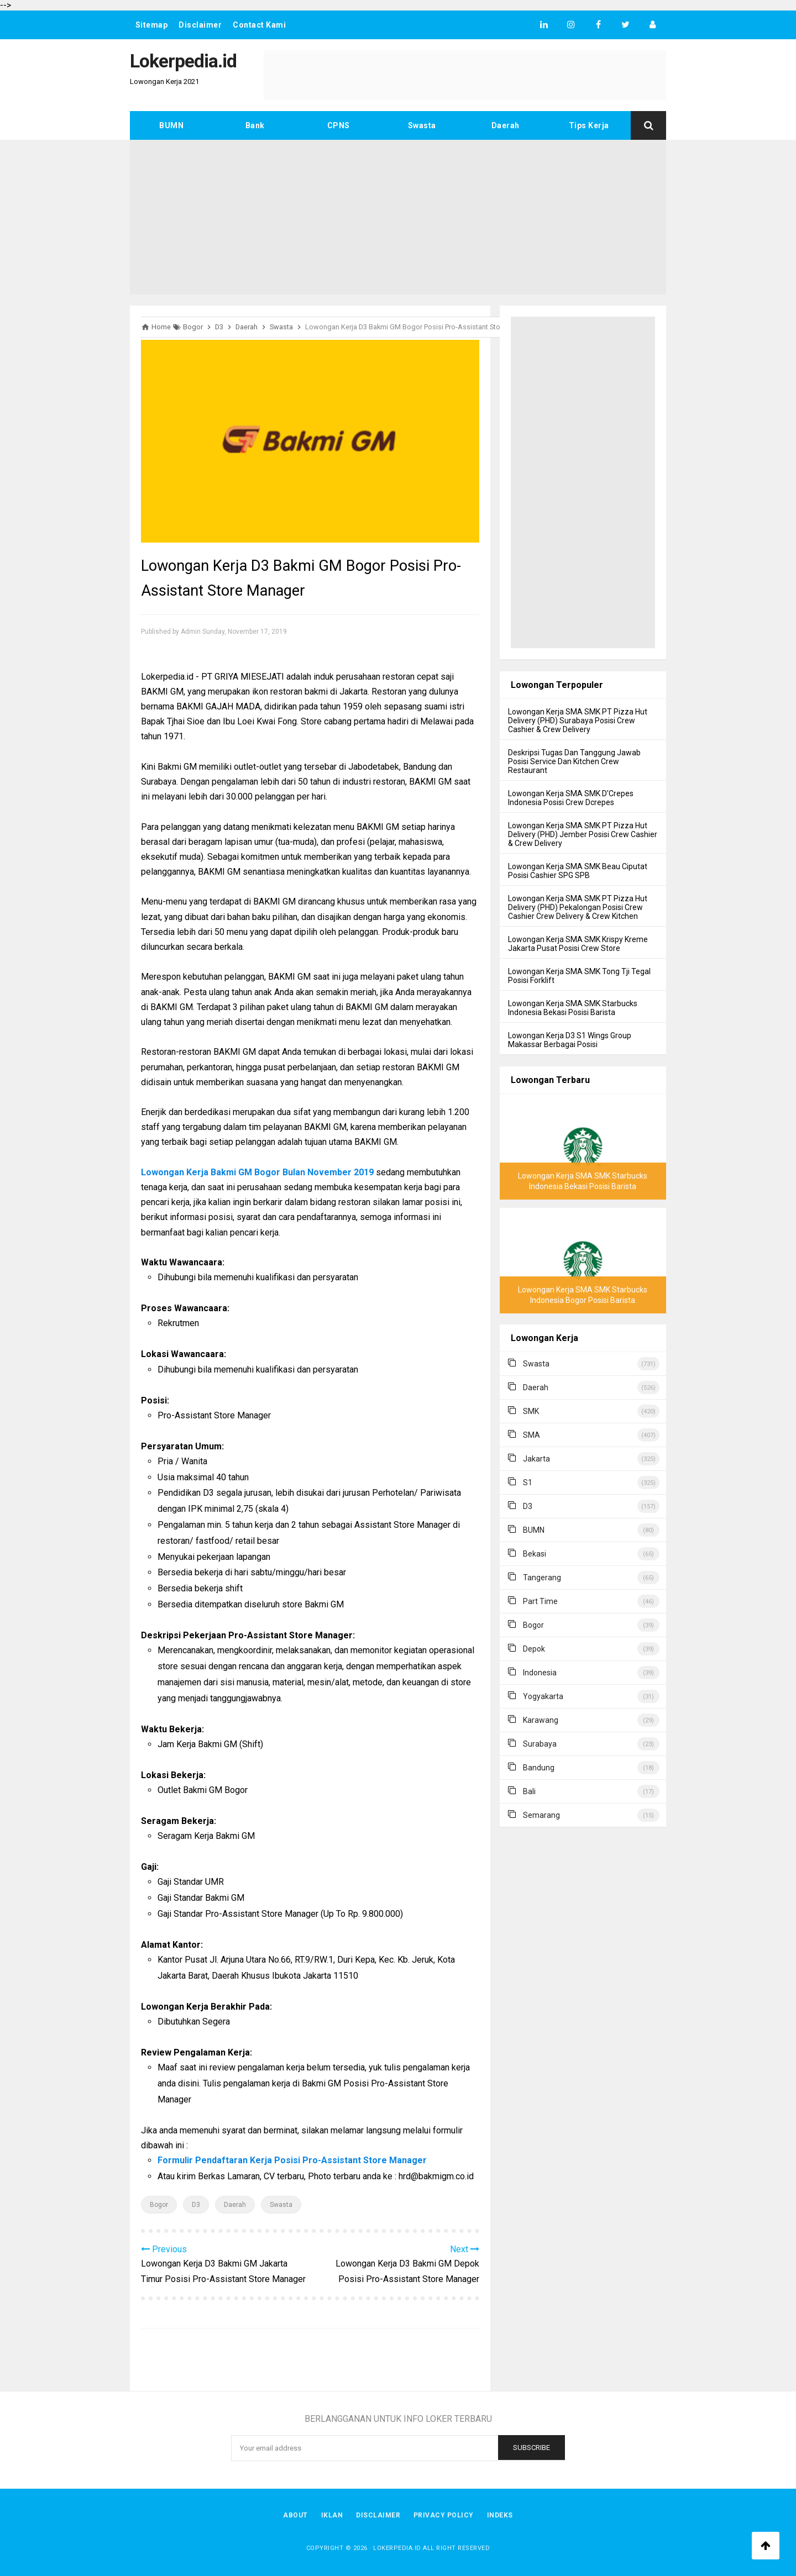  Describe the element at coordinates (578, 944) in the screenshot. I see `Lowongan Kerja SMA SMK Krispy Kreme Jakarta Pusat Posisi Crew Store` at that location.